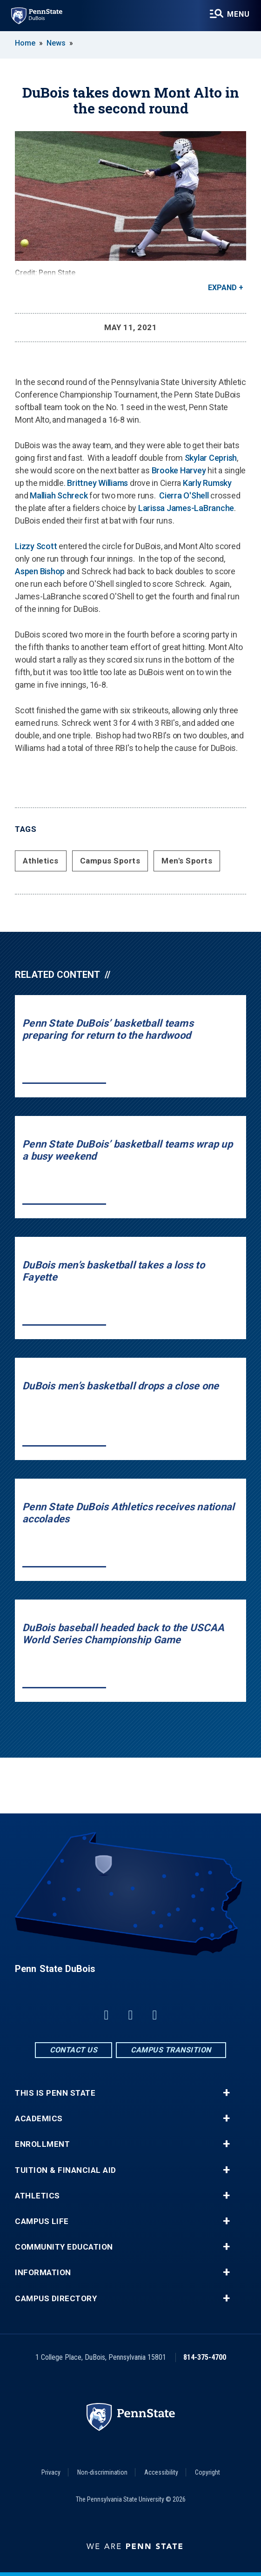 The height and width of the screenshot is (2576, 261). Describe the element at coordinates (186, 860) in the screenshot. I see `Men's Sports` at that location.